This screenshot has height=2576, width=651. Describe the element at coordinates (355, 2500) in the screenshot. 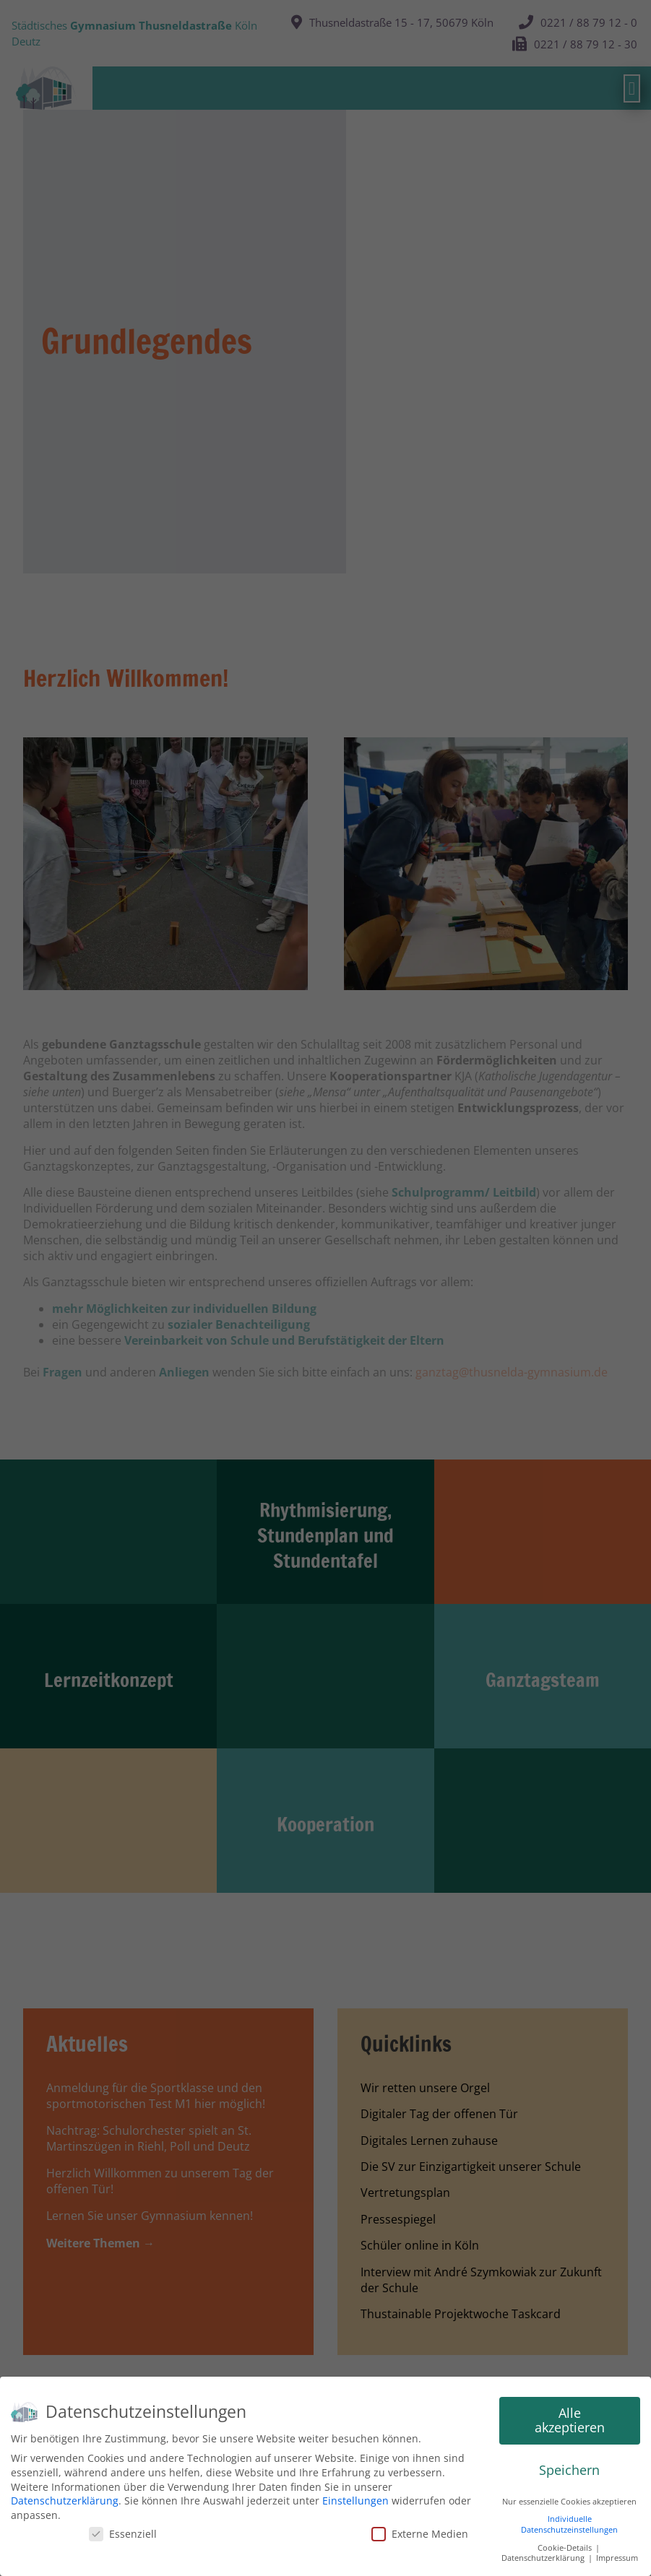

I see `Einstellungen` at that location.